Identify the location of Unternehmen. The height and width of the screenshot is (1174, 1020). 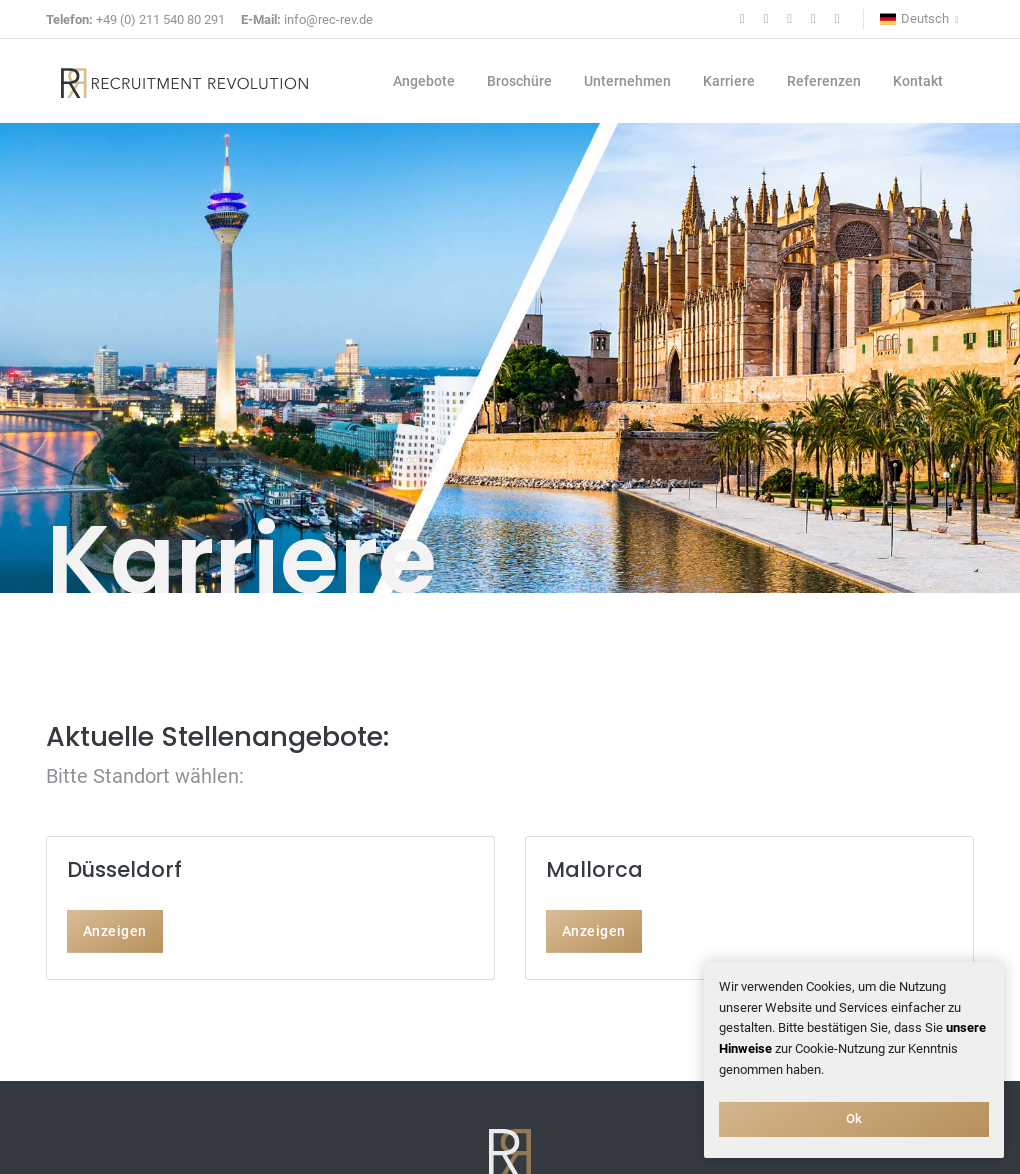
(627, 81).